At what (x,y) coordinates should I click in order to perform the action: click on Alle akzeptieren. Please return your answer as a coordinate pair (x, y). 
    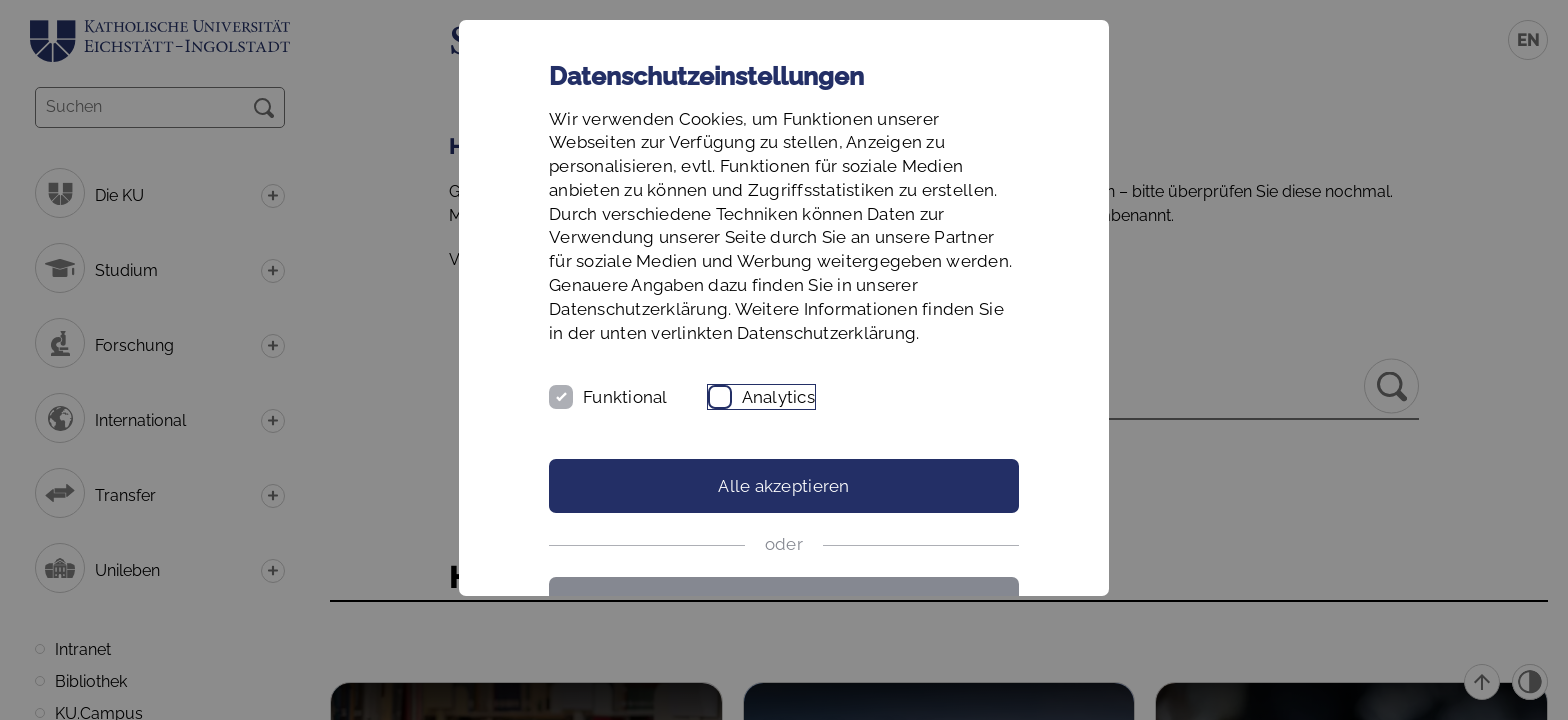
    Looking at the image, I should click on (783, 486).